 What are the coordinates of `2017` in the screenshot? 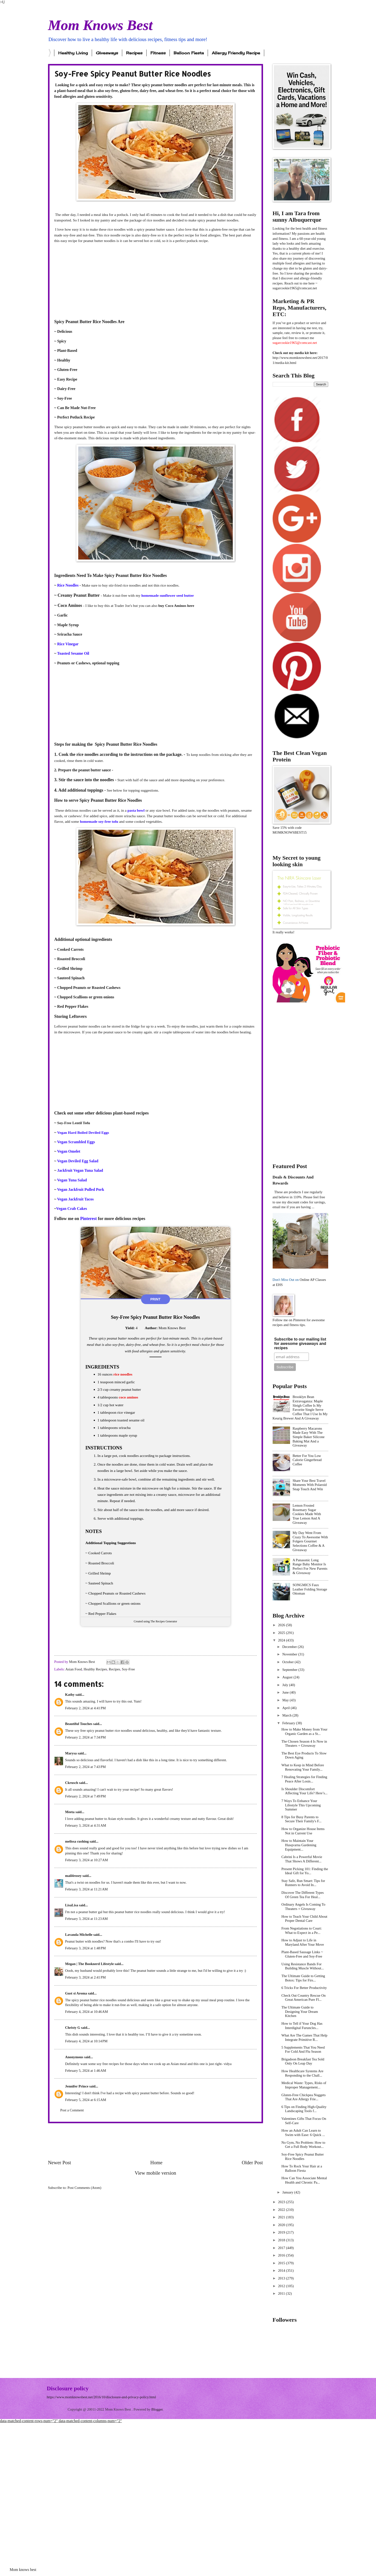 It's located at (282, 2248).